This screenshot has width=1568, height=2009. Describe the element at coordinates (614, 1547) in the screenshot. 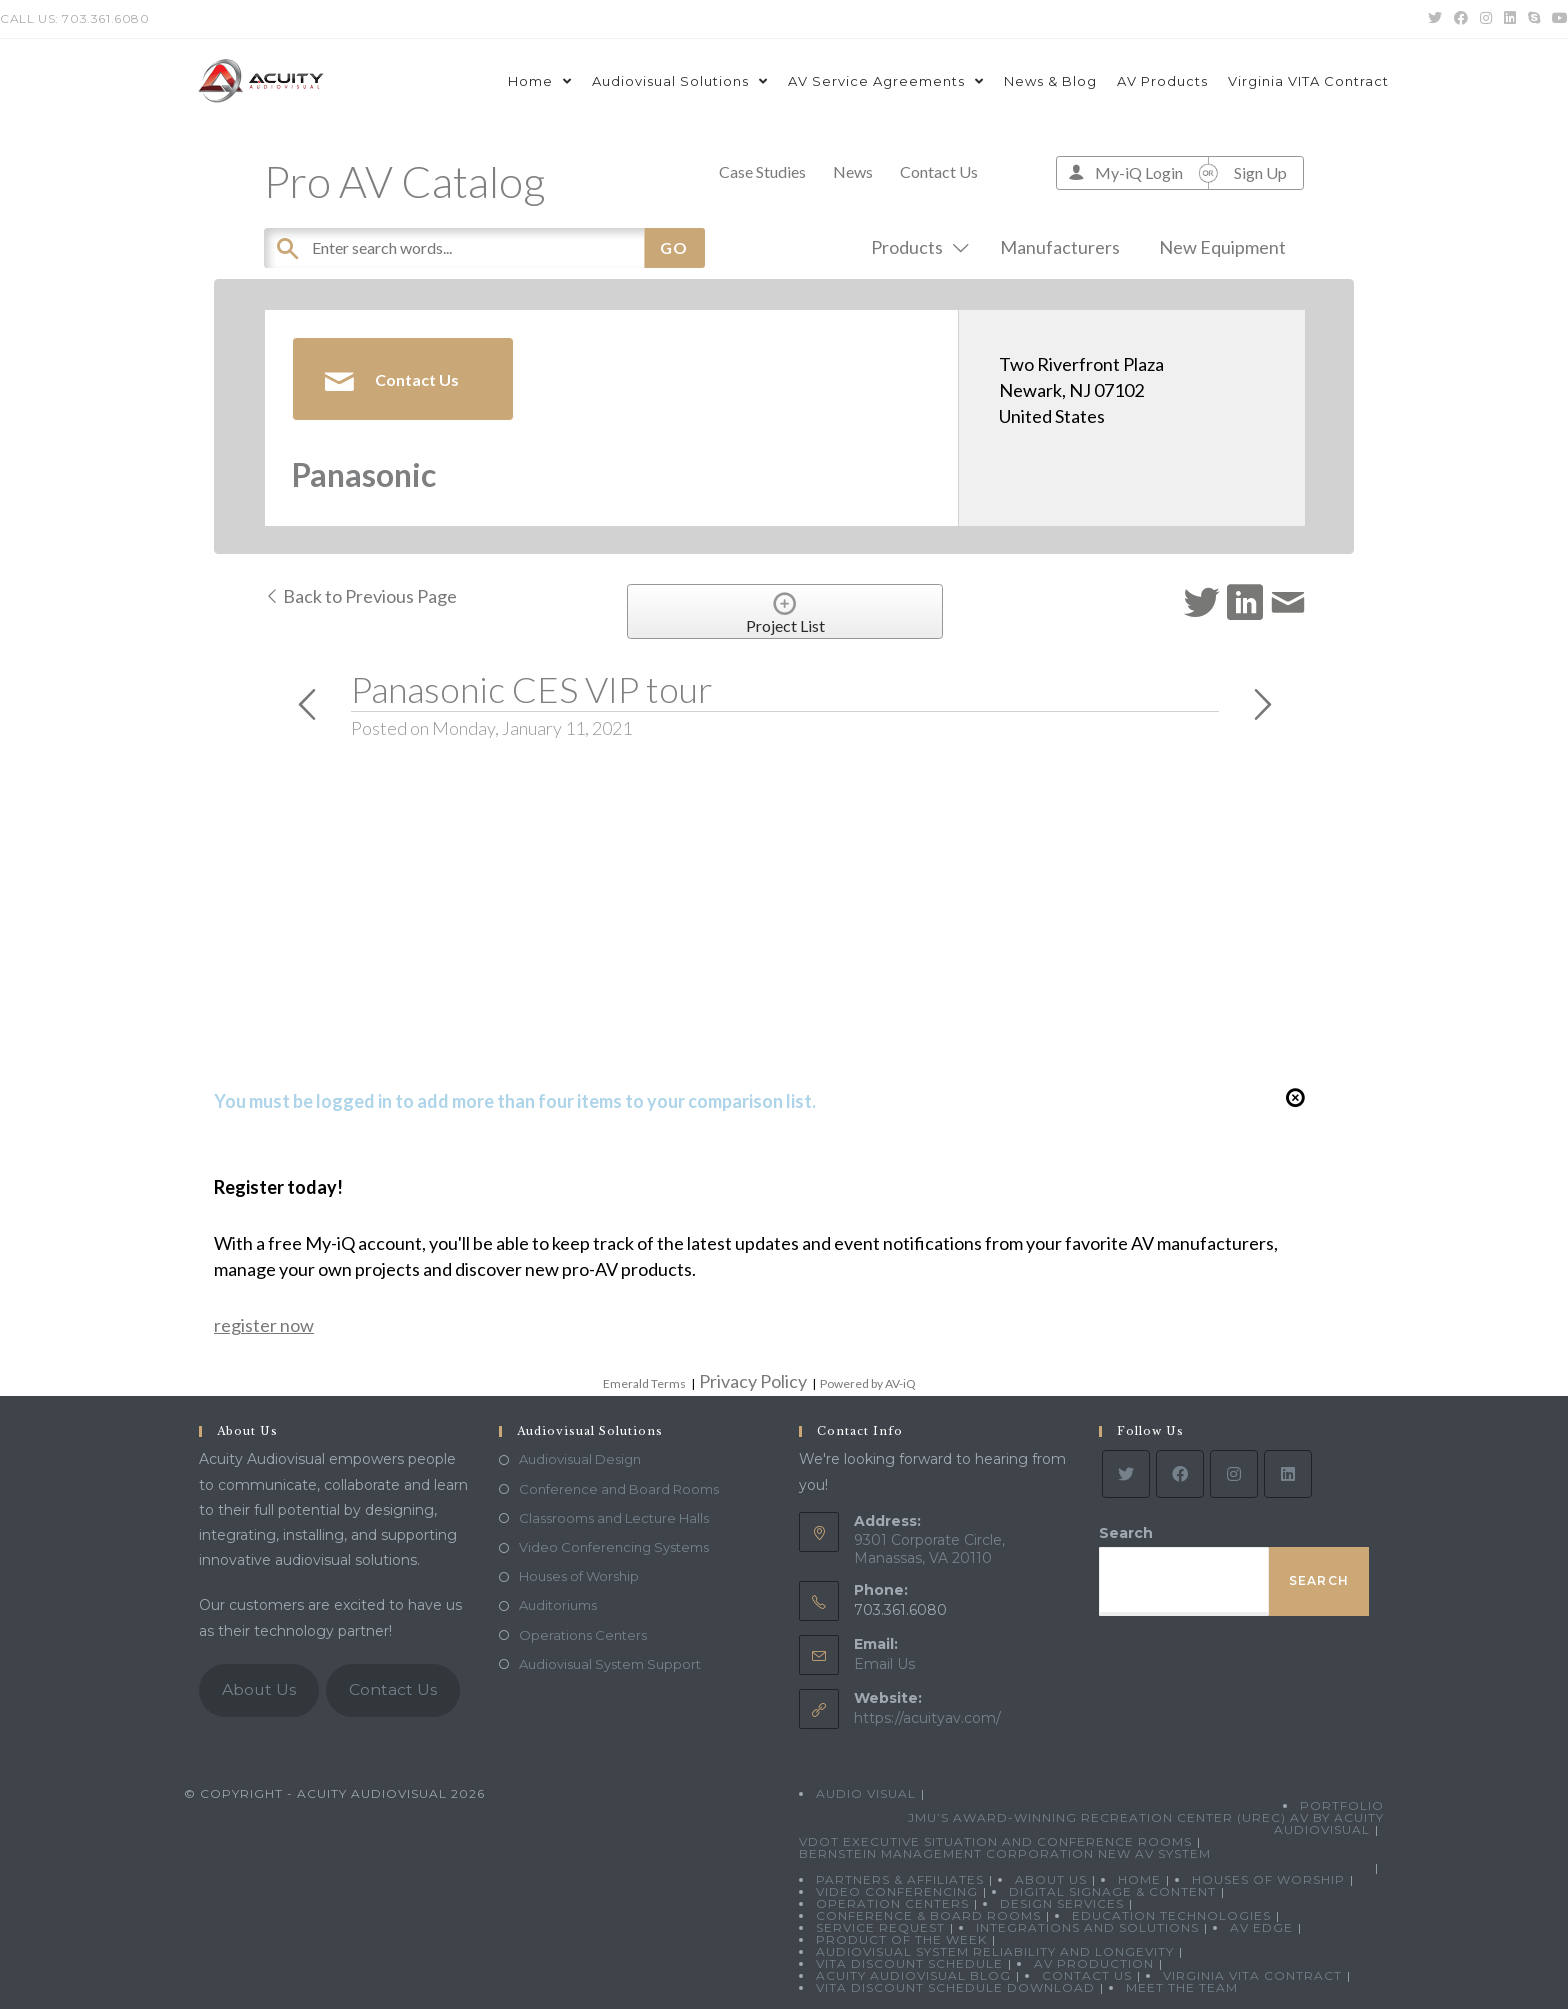

I see `Video Conferencing Systems` at that location.